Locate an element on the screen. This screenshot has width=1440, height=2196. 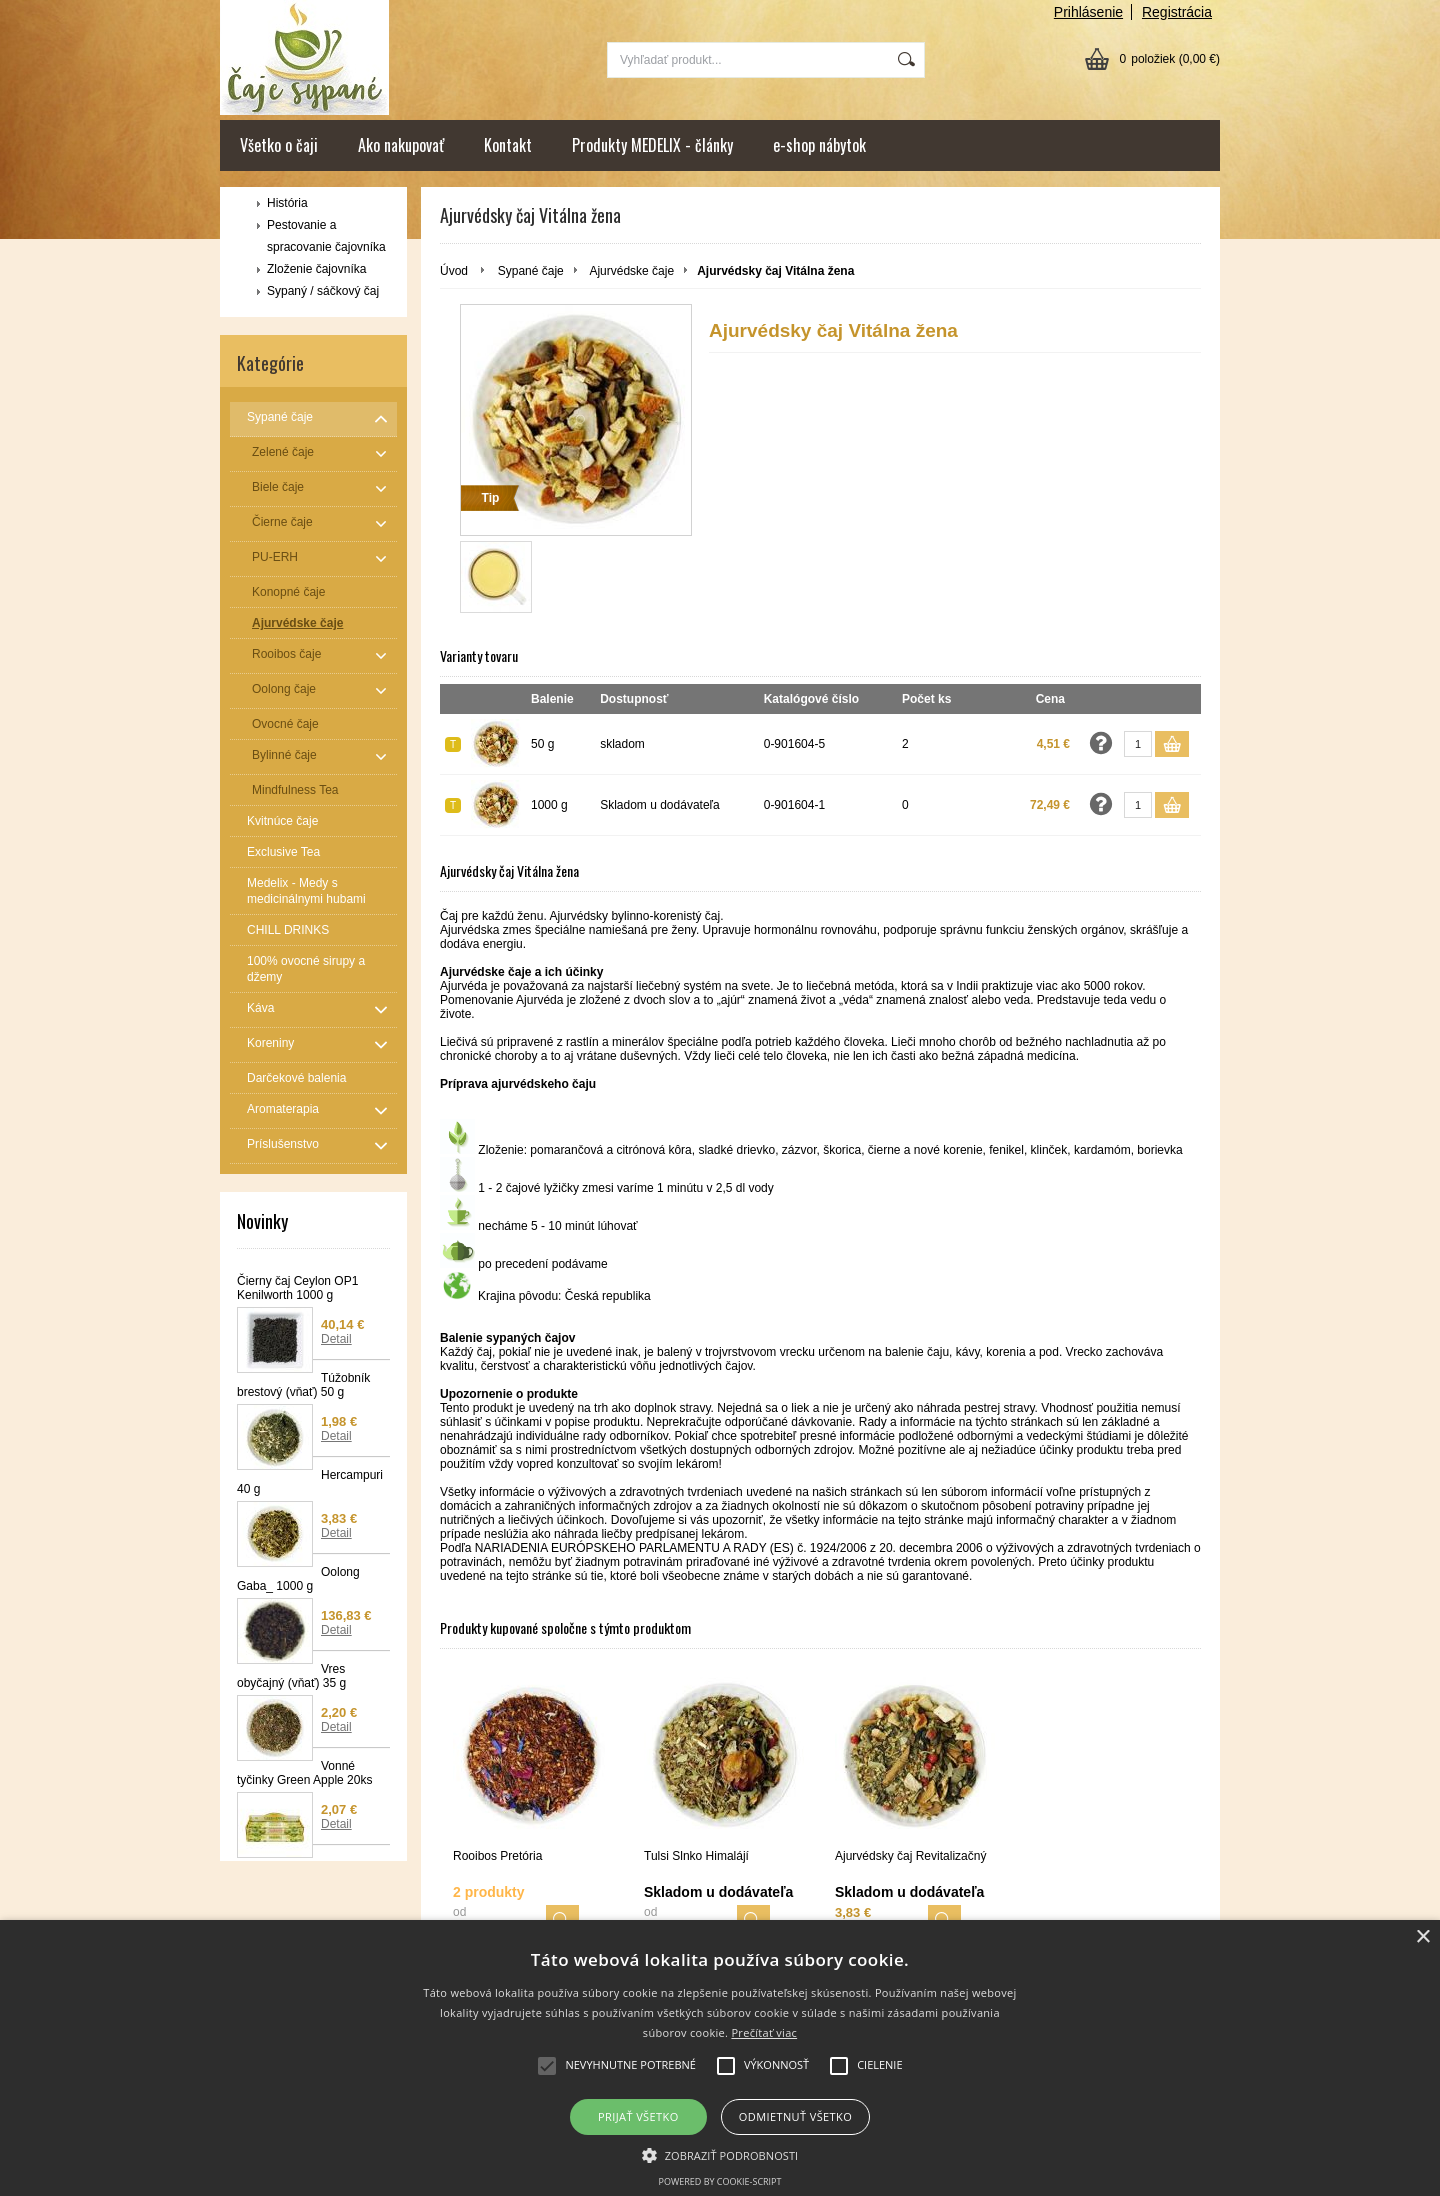
[button] is located at coordinates (720, 2154).